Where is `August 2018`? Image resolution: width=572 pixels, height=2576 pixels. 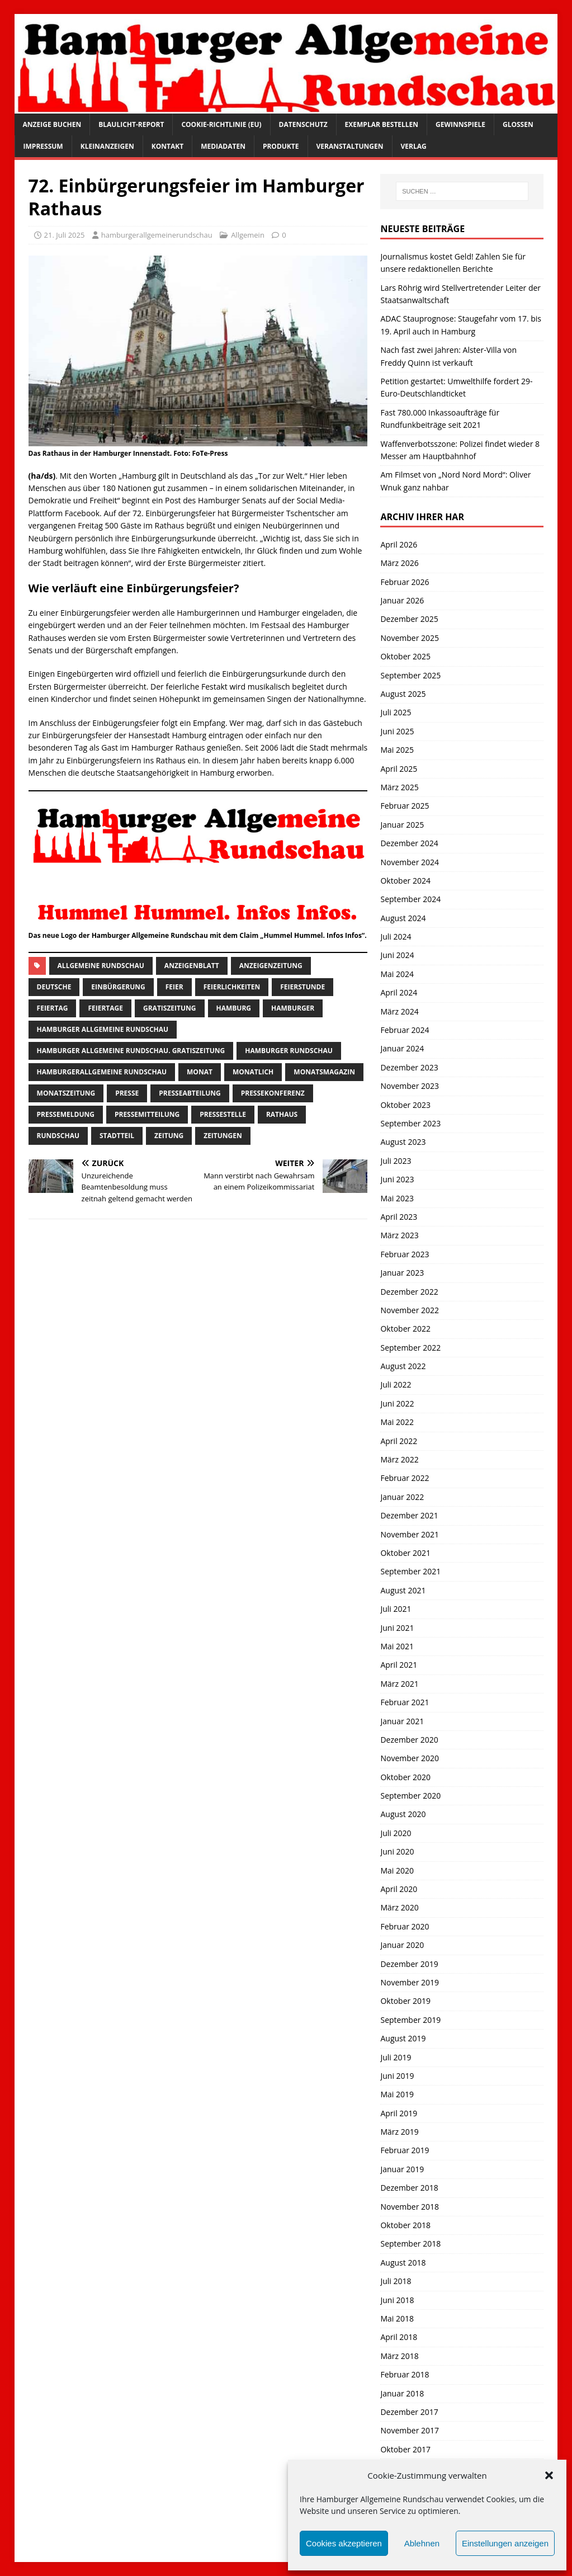
August 2018 is located at coordinates (403, 2262).